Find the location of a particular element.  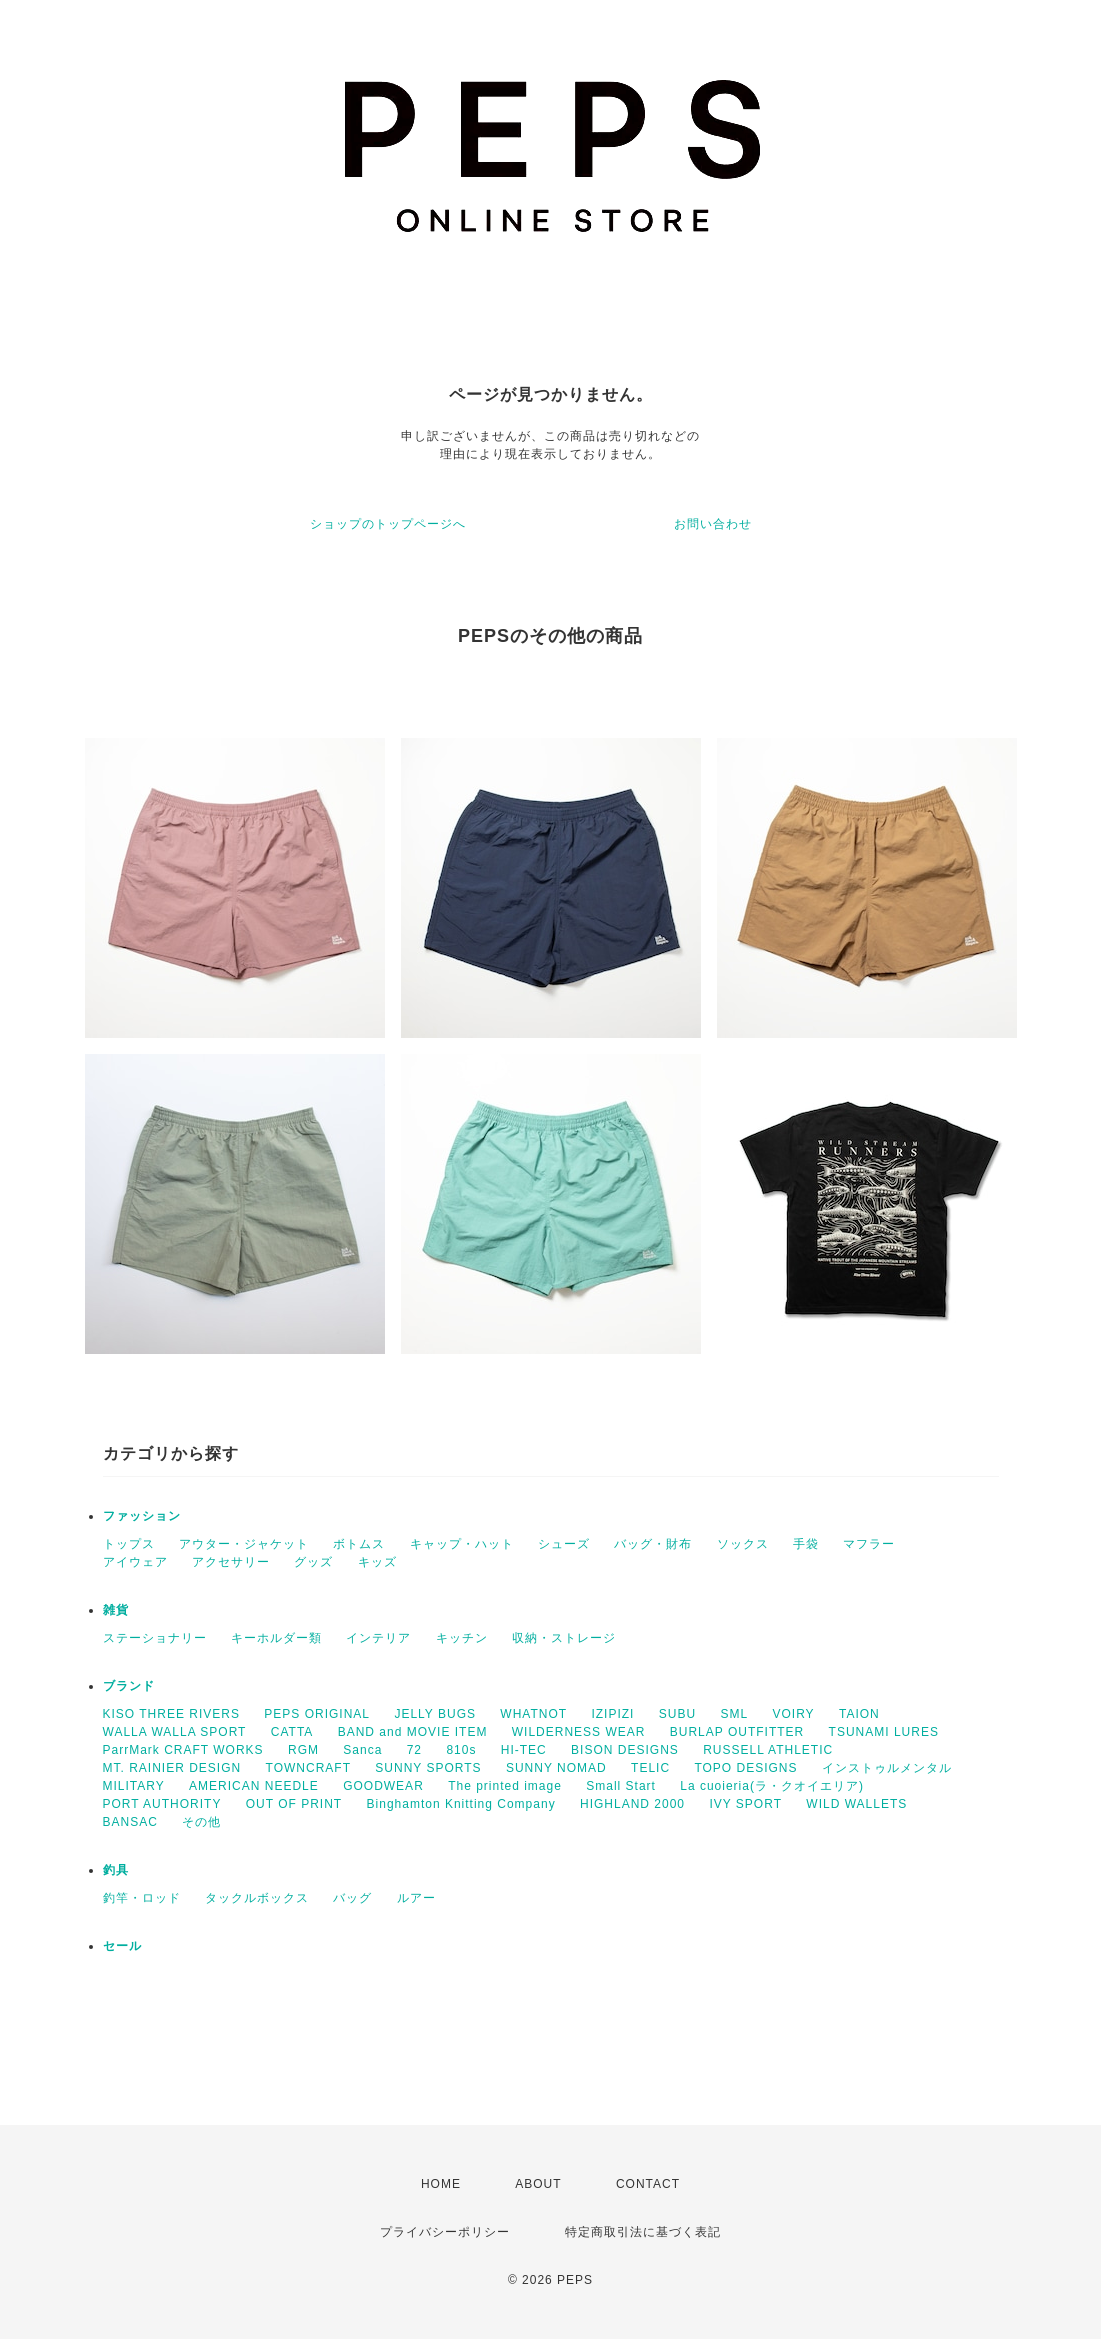

ソックス is located at coordinates (743, 1544).